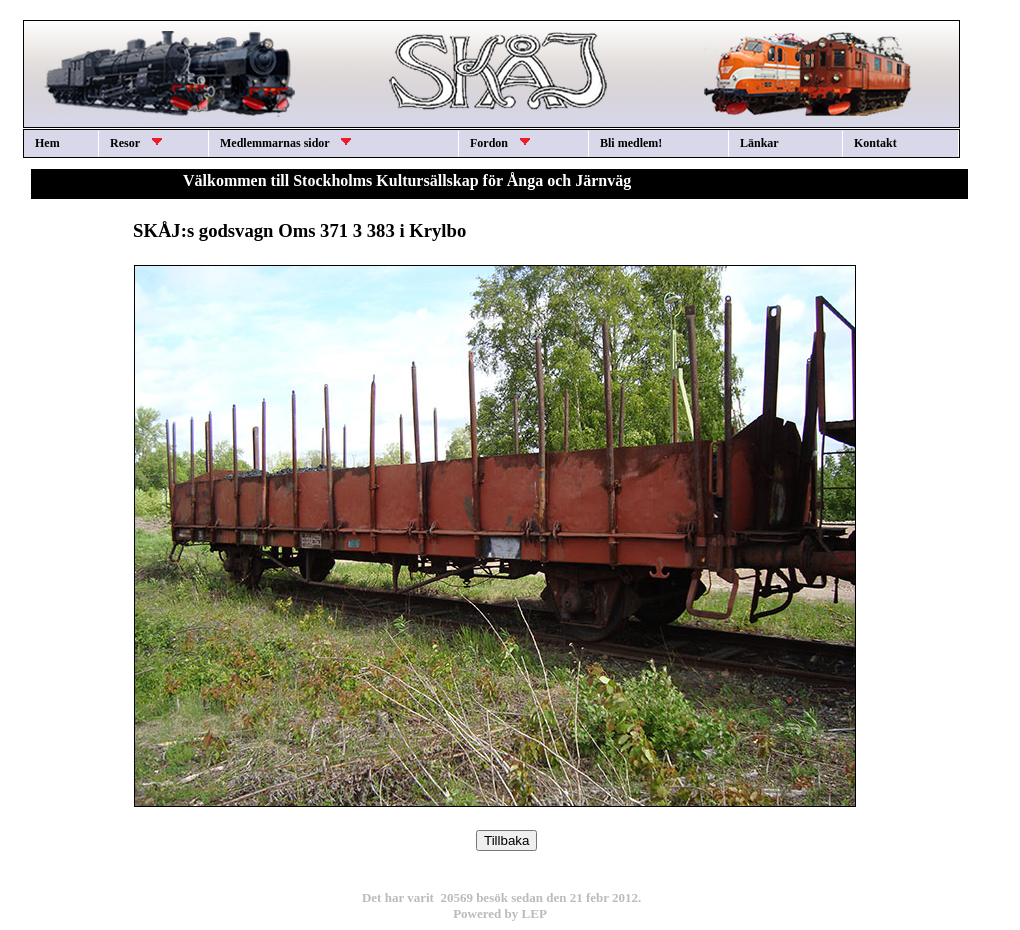  I want to click on Medlemmarnas sidor, so click(285, 143).